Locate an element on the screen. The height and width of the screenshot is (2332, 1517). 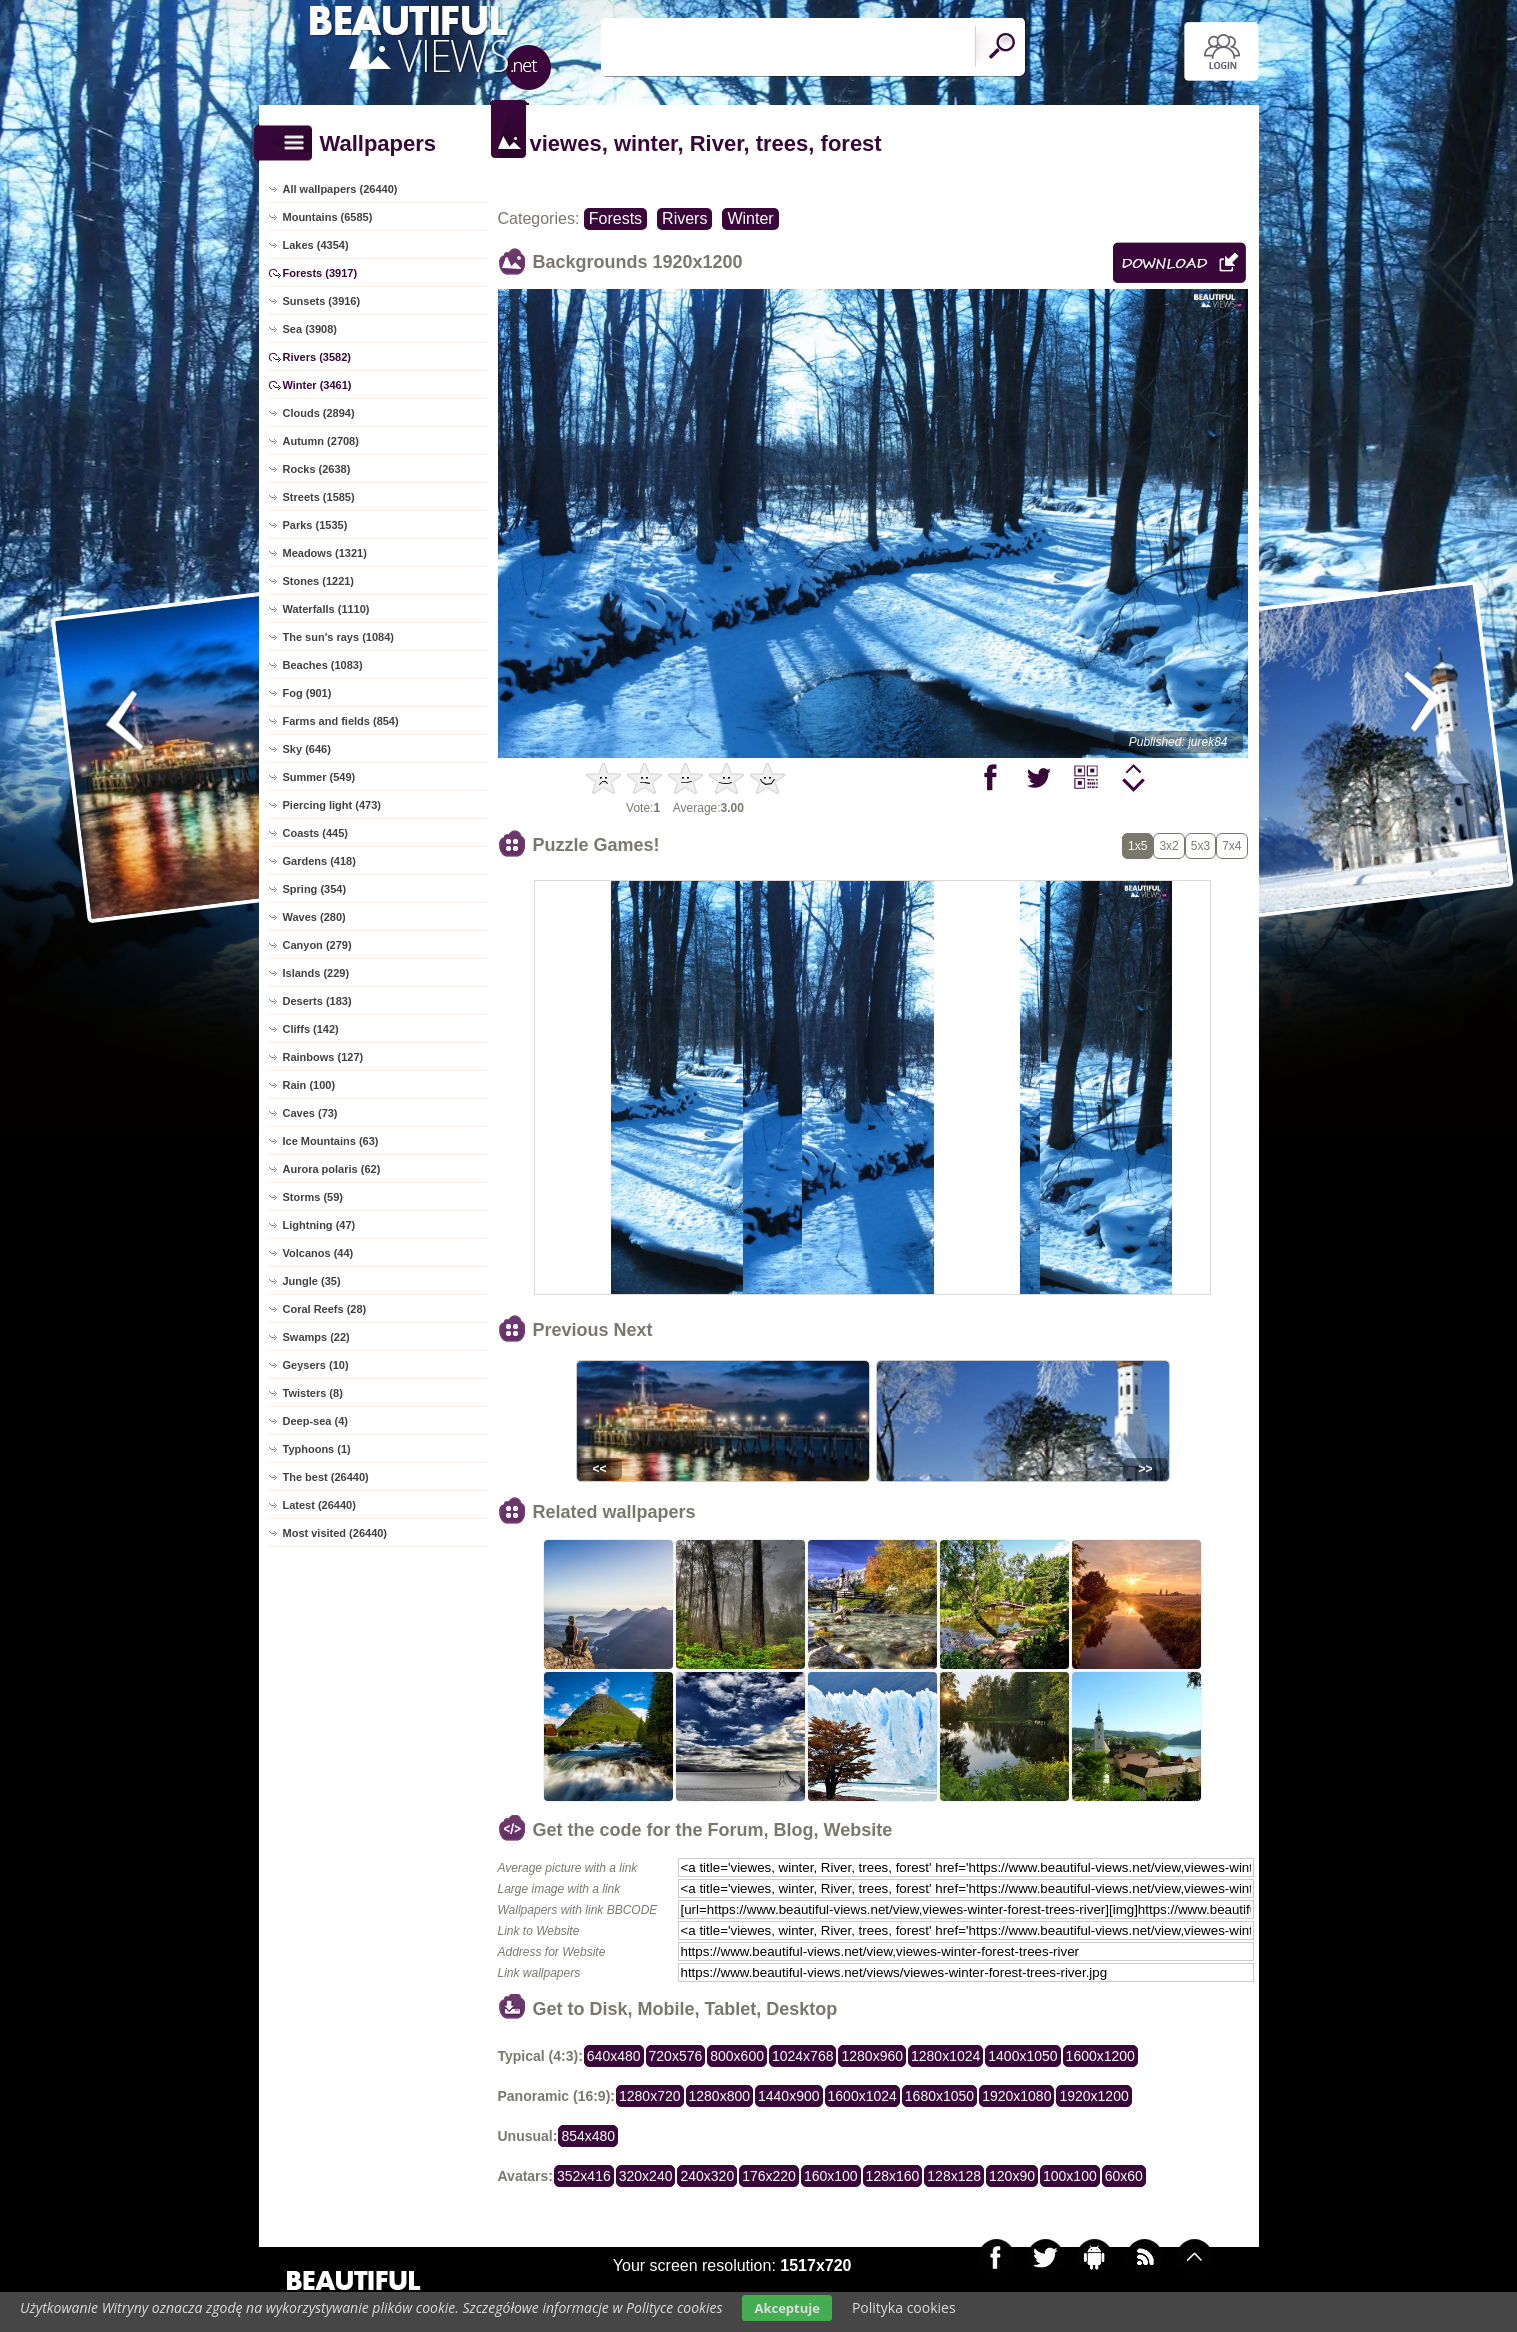
100x100 is located at coordinates (1070, 2176).